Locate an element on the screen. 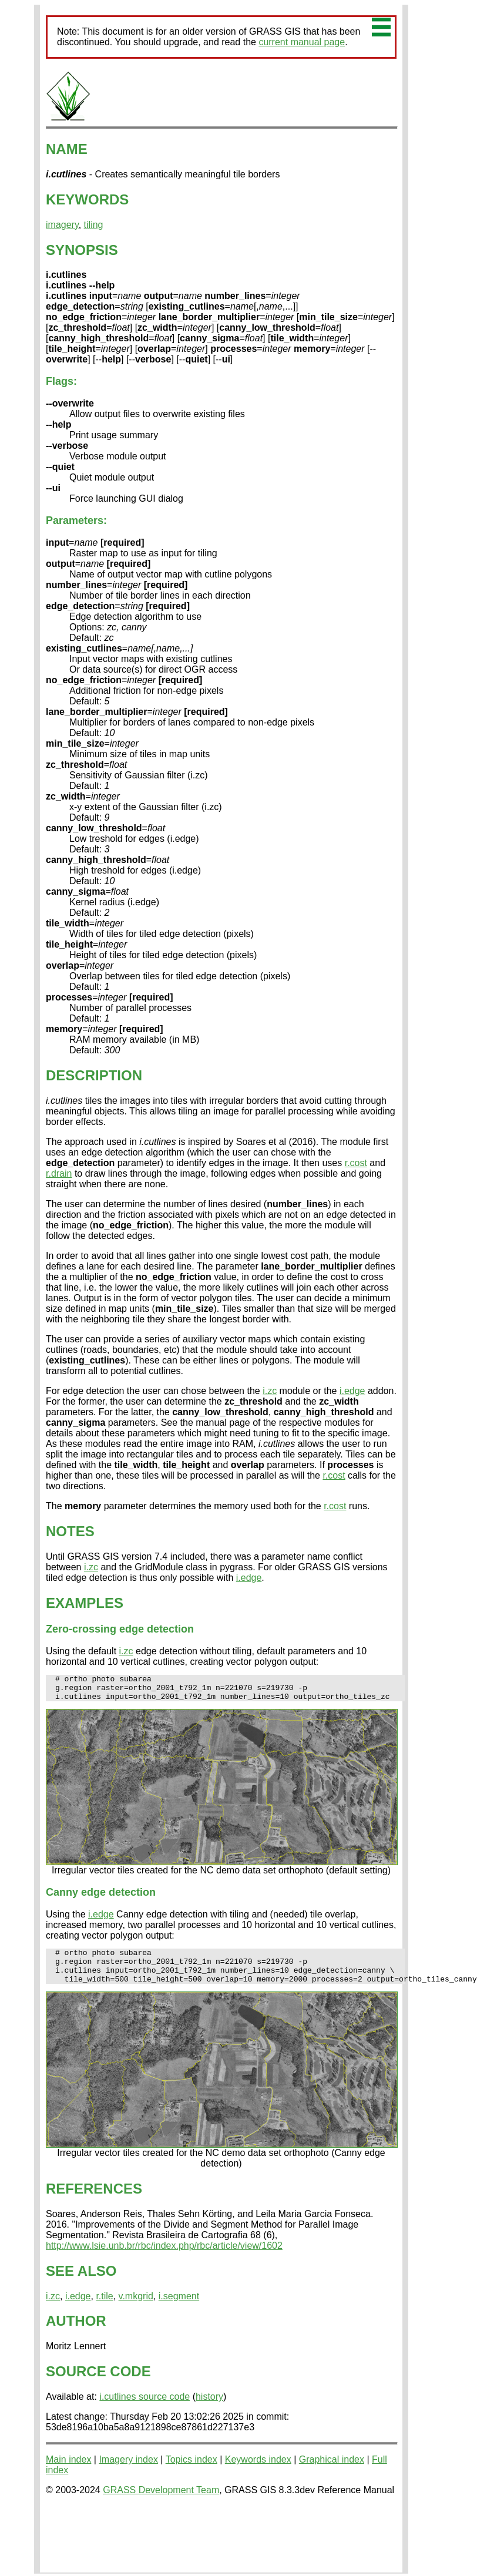  SEE ALSO is located at coordinates (81, 2283).